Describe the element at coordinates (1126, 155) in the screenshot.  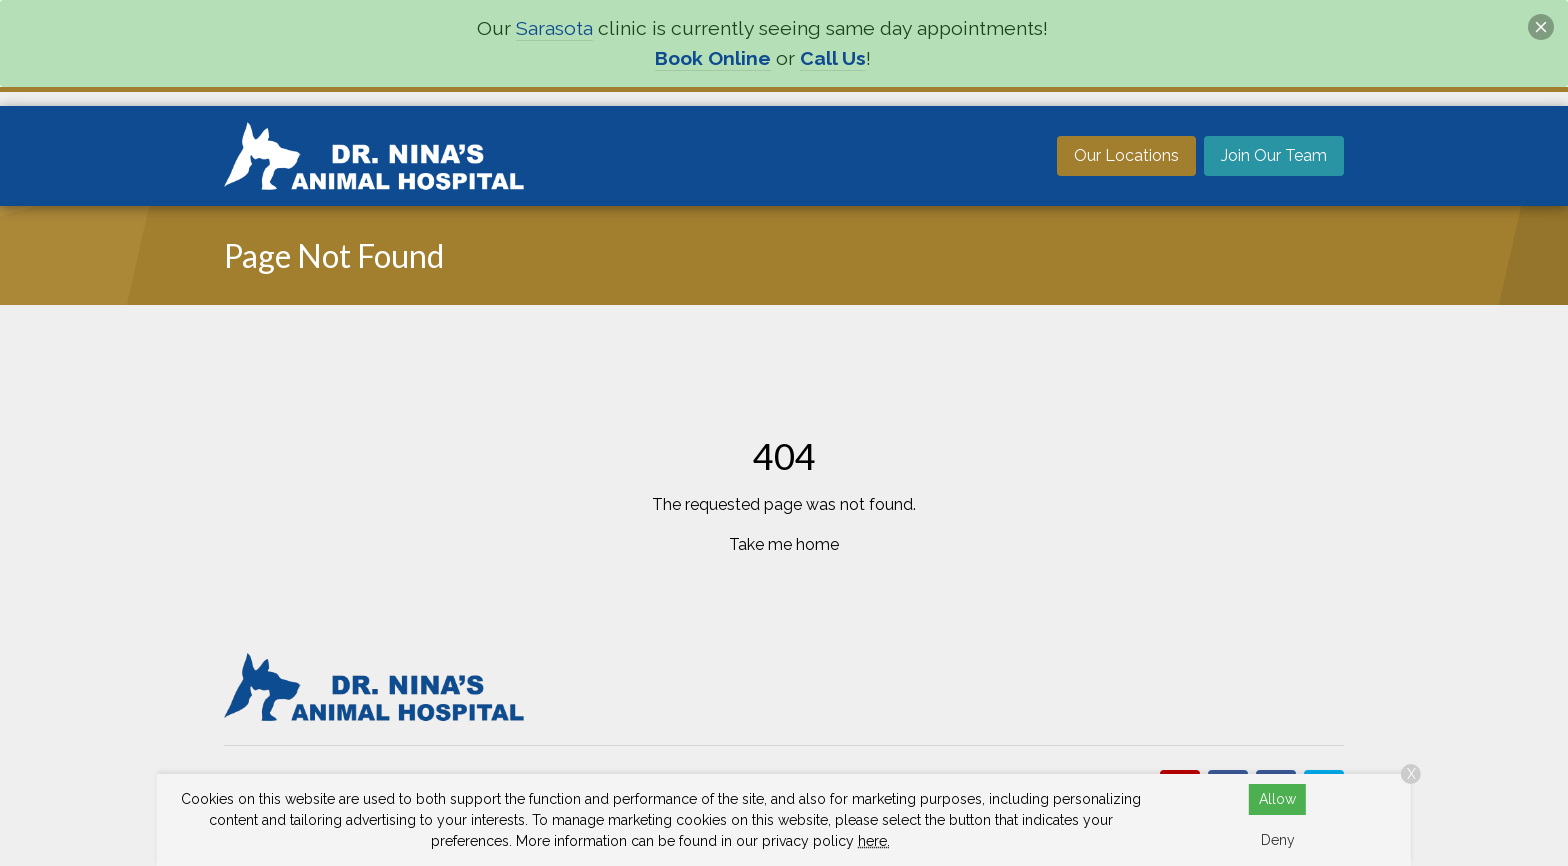
I see `Our Locations` at that location.